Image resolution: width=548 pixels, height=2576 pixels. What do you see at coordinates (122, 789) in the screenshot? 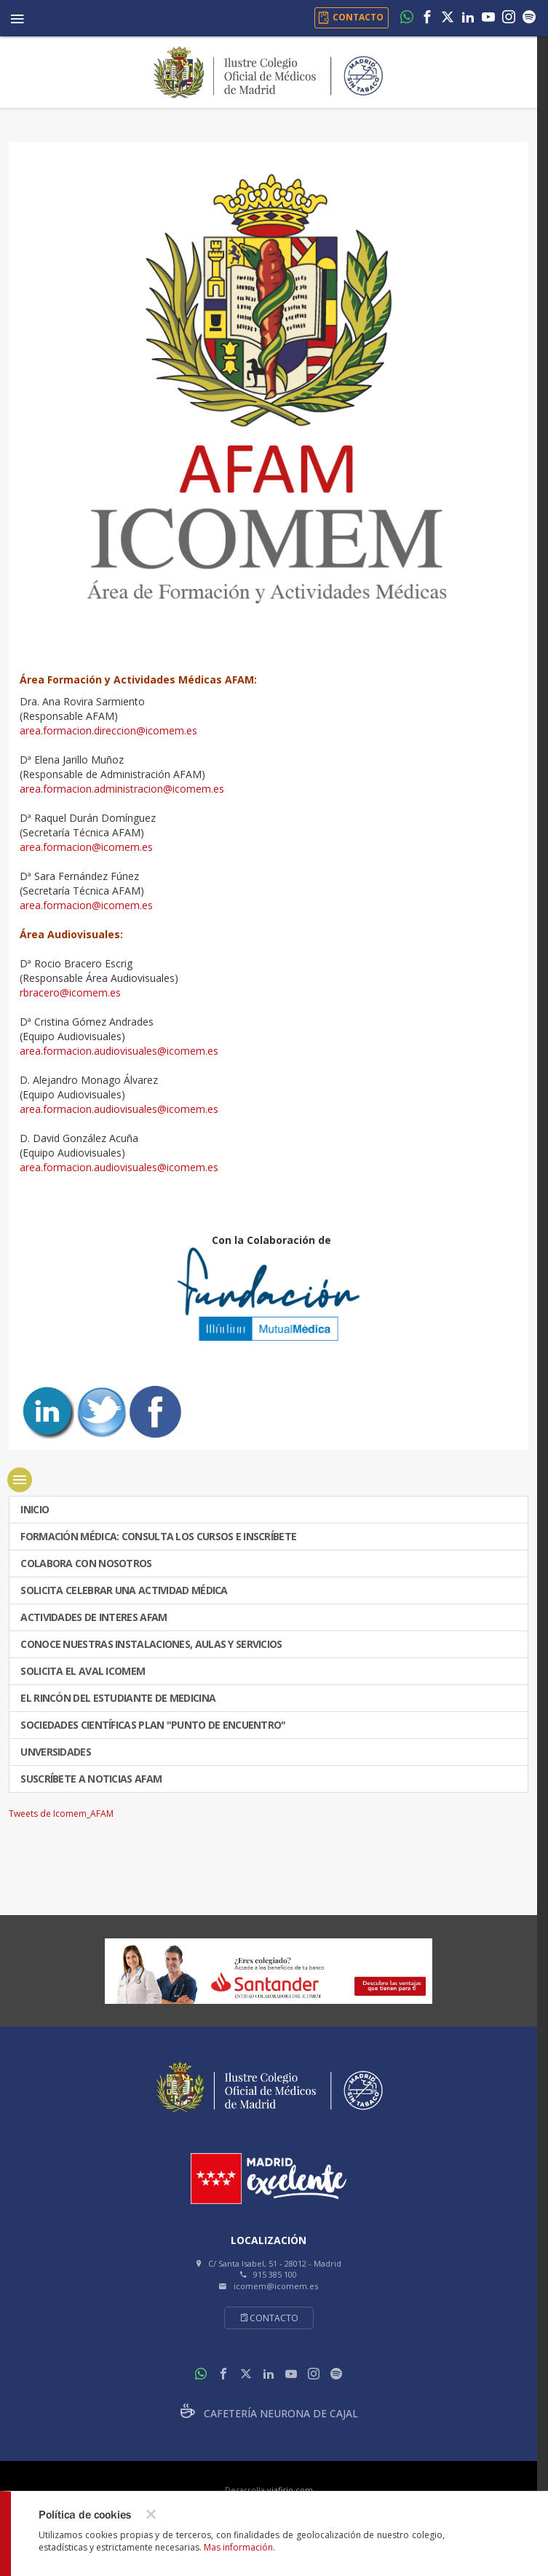
I see `area.formacion.administracion@icomem.es` at bounding box center [122, 789].